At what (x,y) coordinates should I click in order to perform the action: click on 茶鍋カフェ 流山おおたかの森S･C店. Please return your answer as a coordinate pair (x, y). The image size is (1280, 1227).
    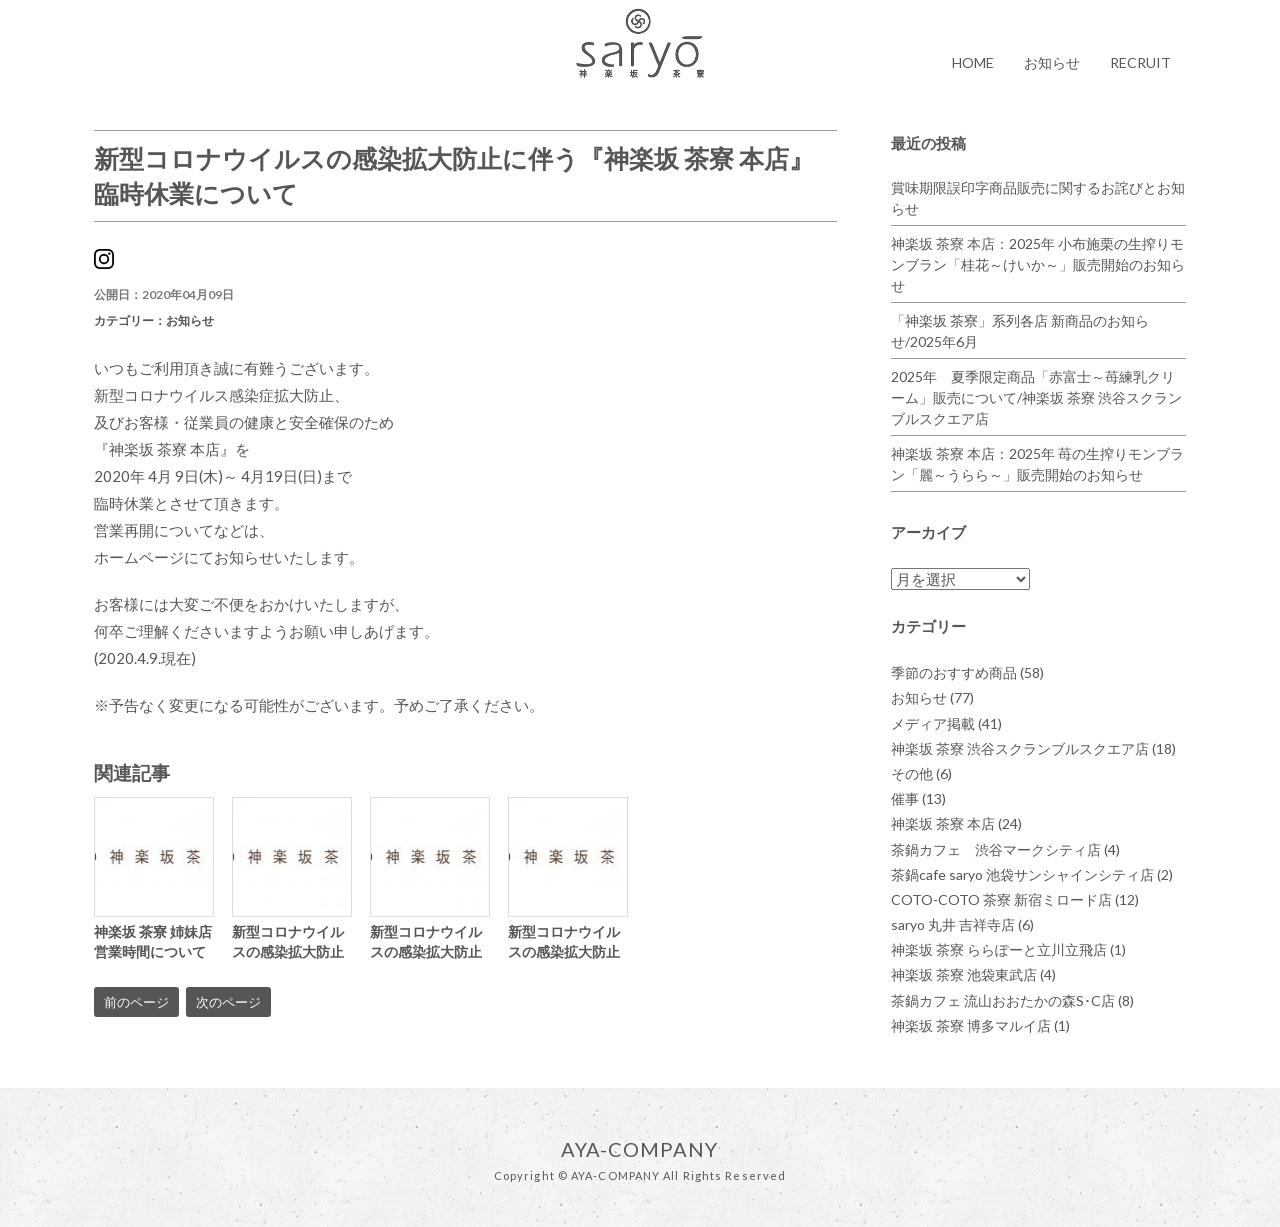
    Looking at the image, I should click on (1012, 1000).